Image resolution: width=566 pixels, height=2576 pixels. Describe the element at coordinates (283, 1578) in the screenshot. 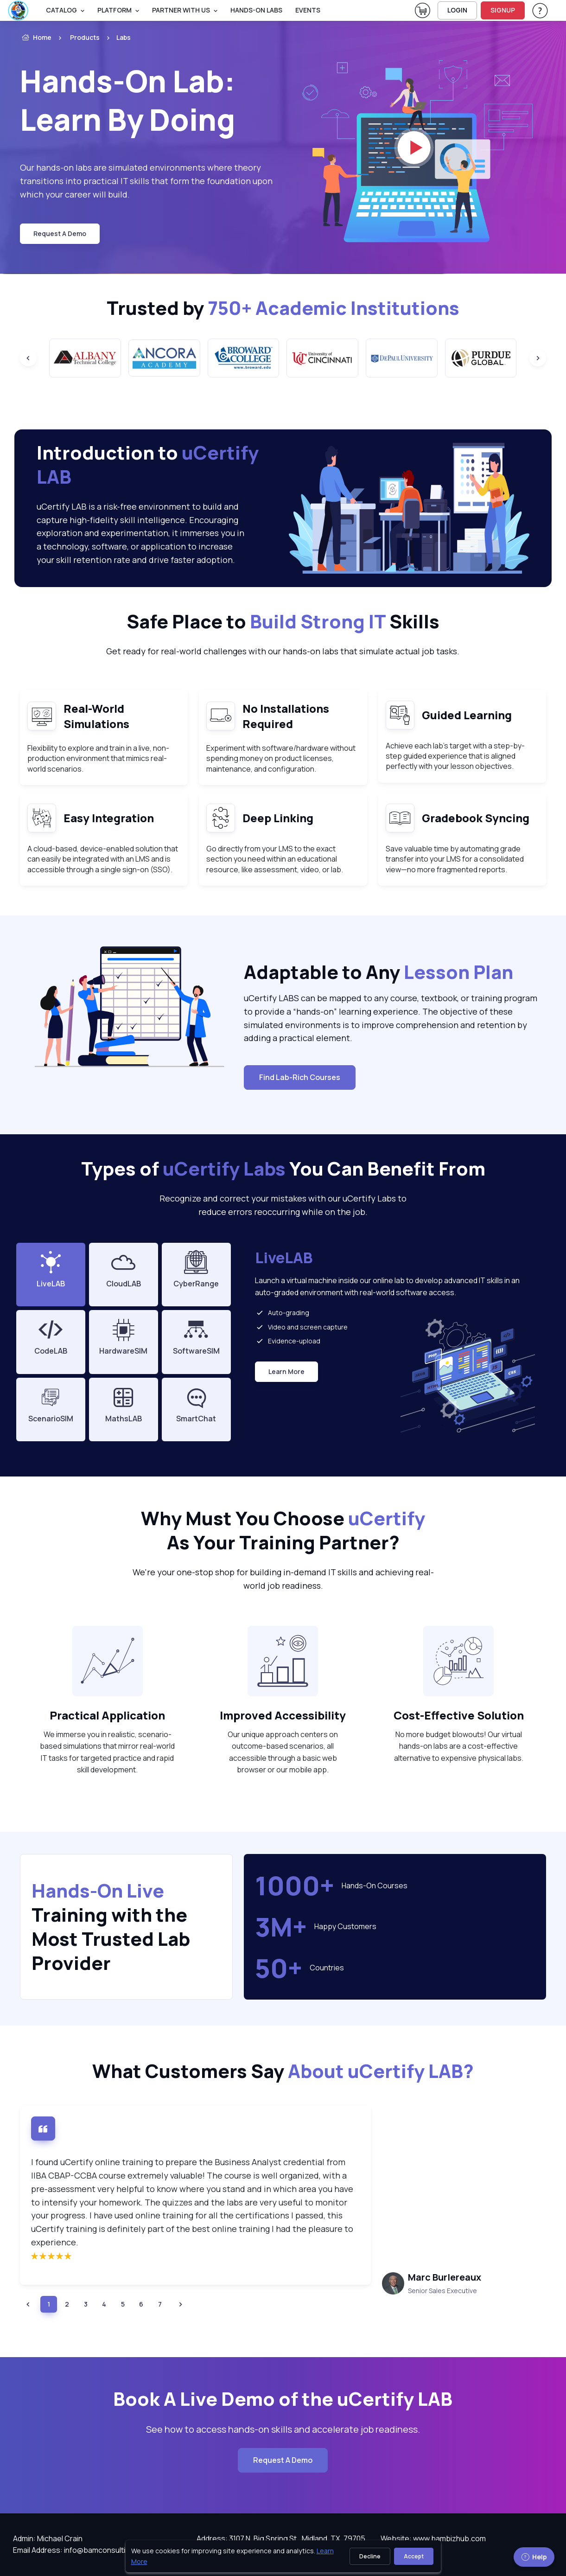

I see `We're your one-stop shop for building in-demand IT skills and achieving real-world job readiness. [note]` at that location.